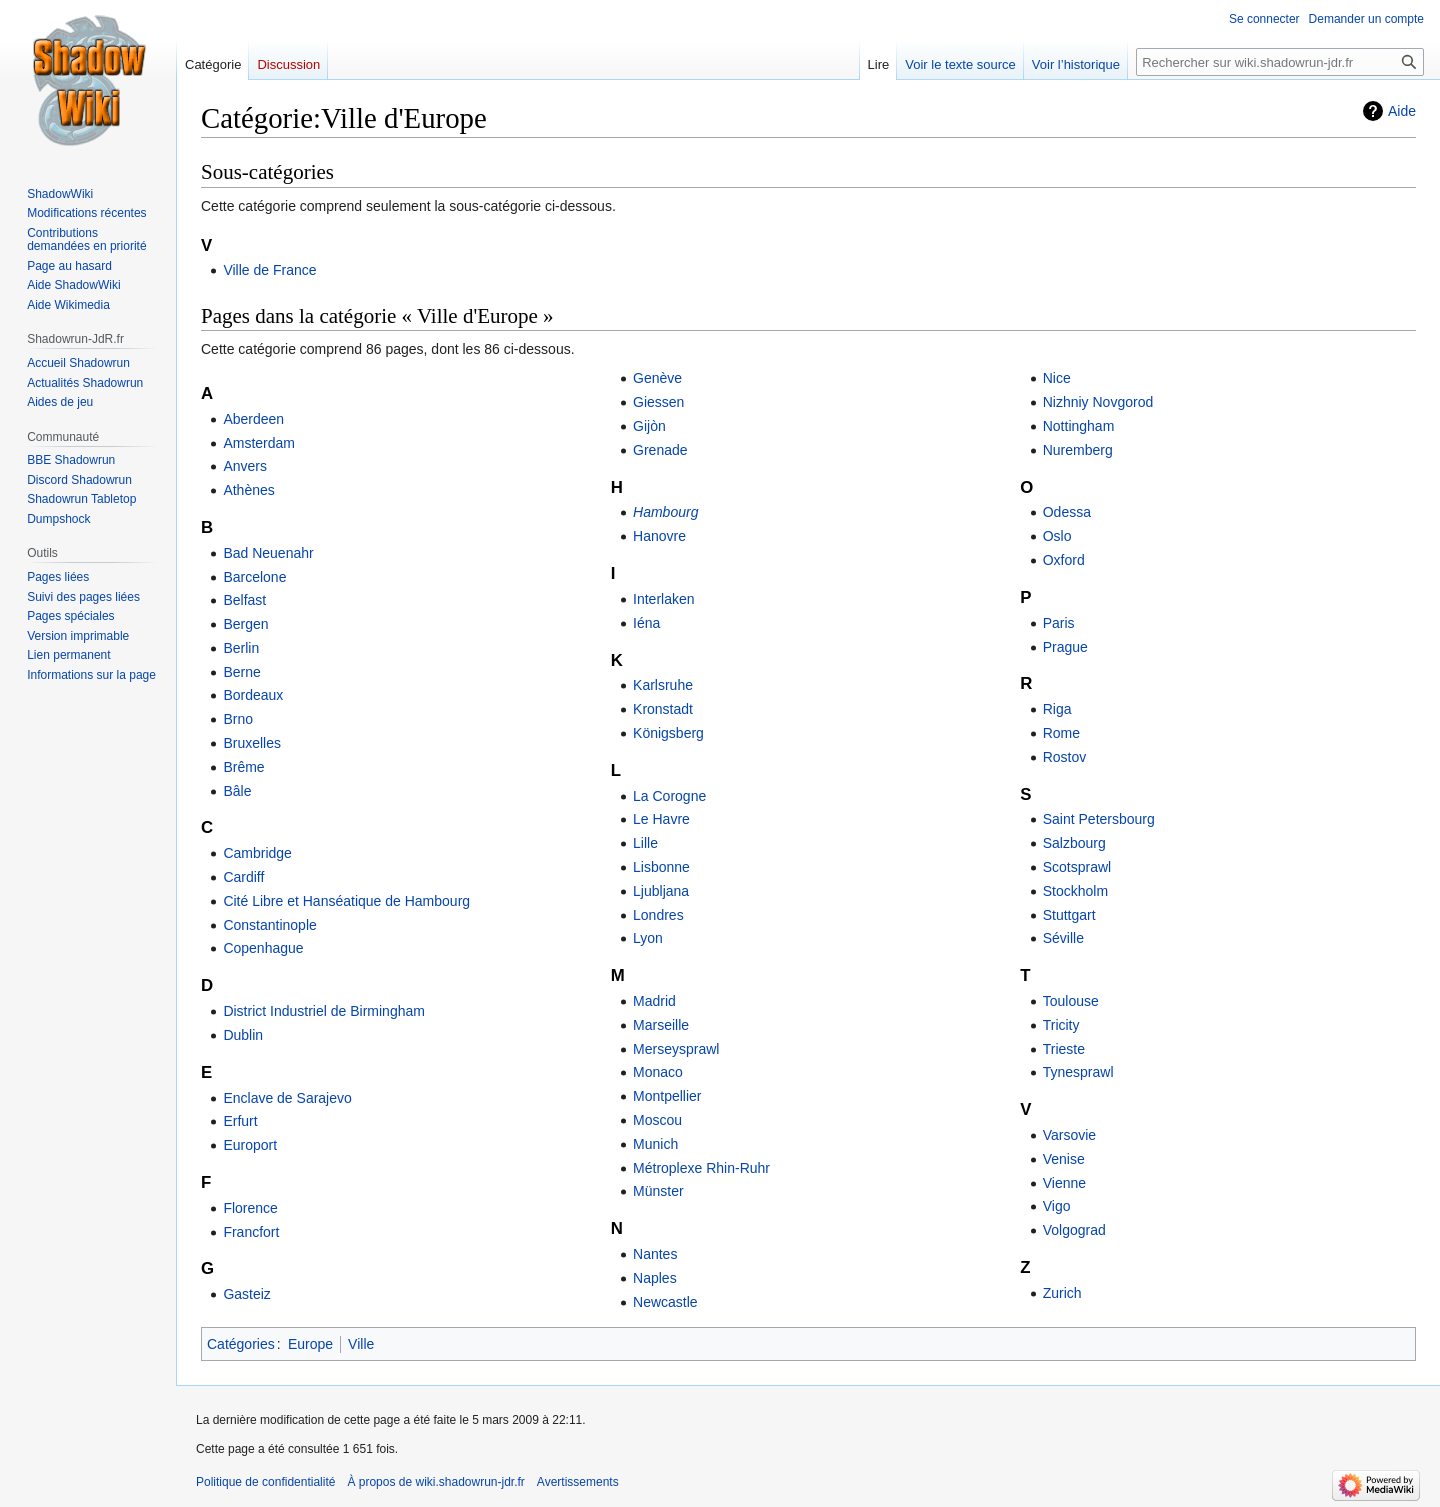  What do you see at coordinates (250, 1145) in the screenshot?
I see `Europort` at bounding box center [250, 1145].